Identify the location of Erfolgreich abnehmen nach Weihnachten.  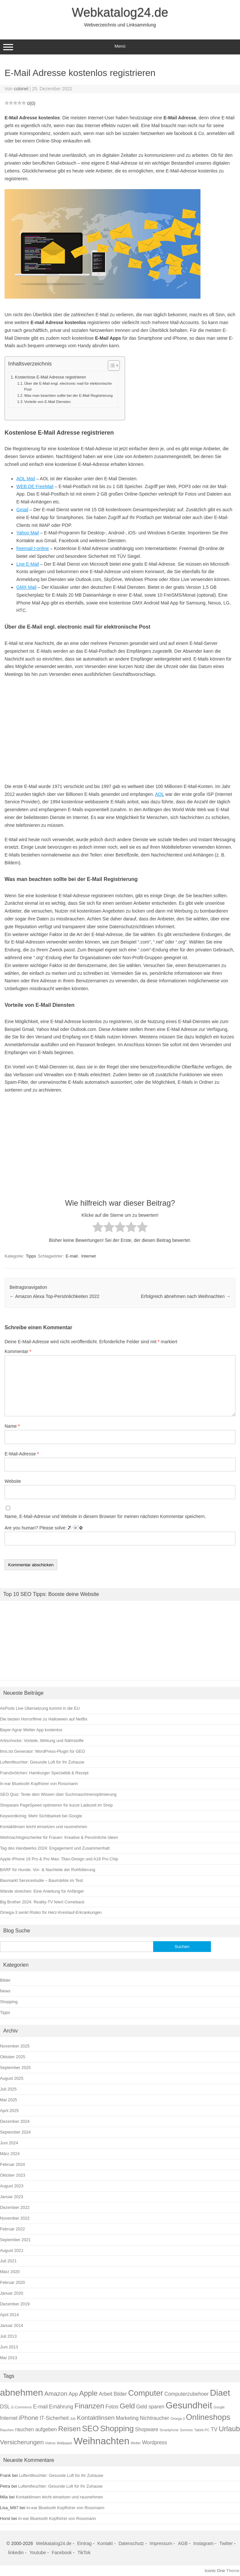
(185, 1296).